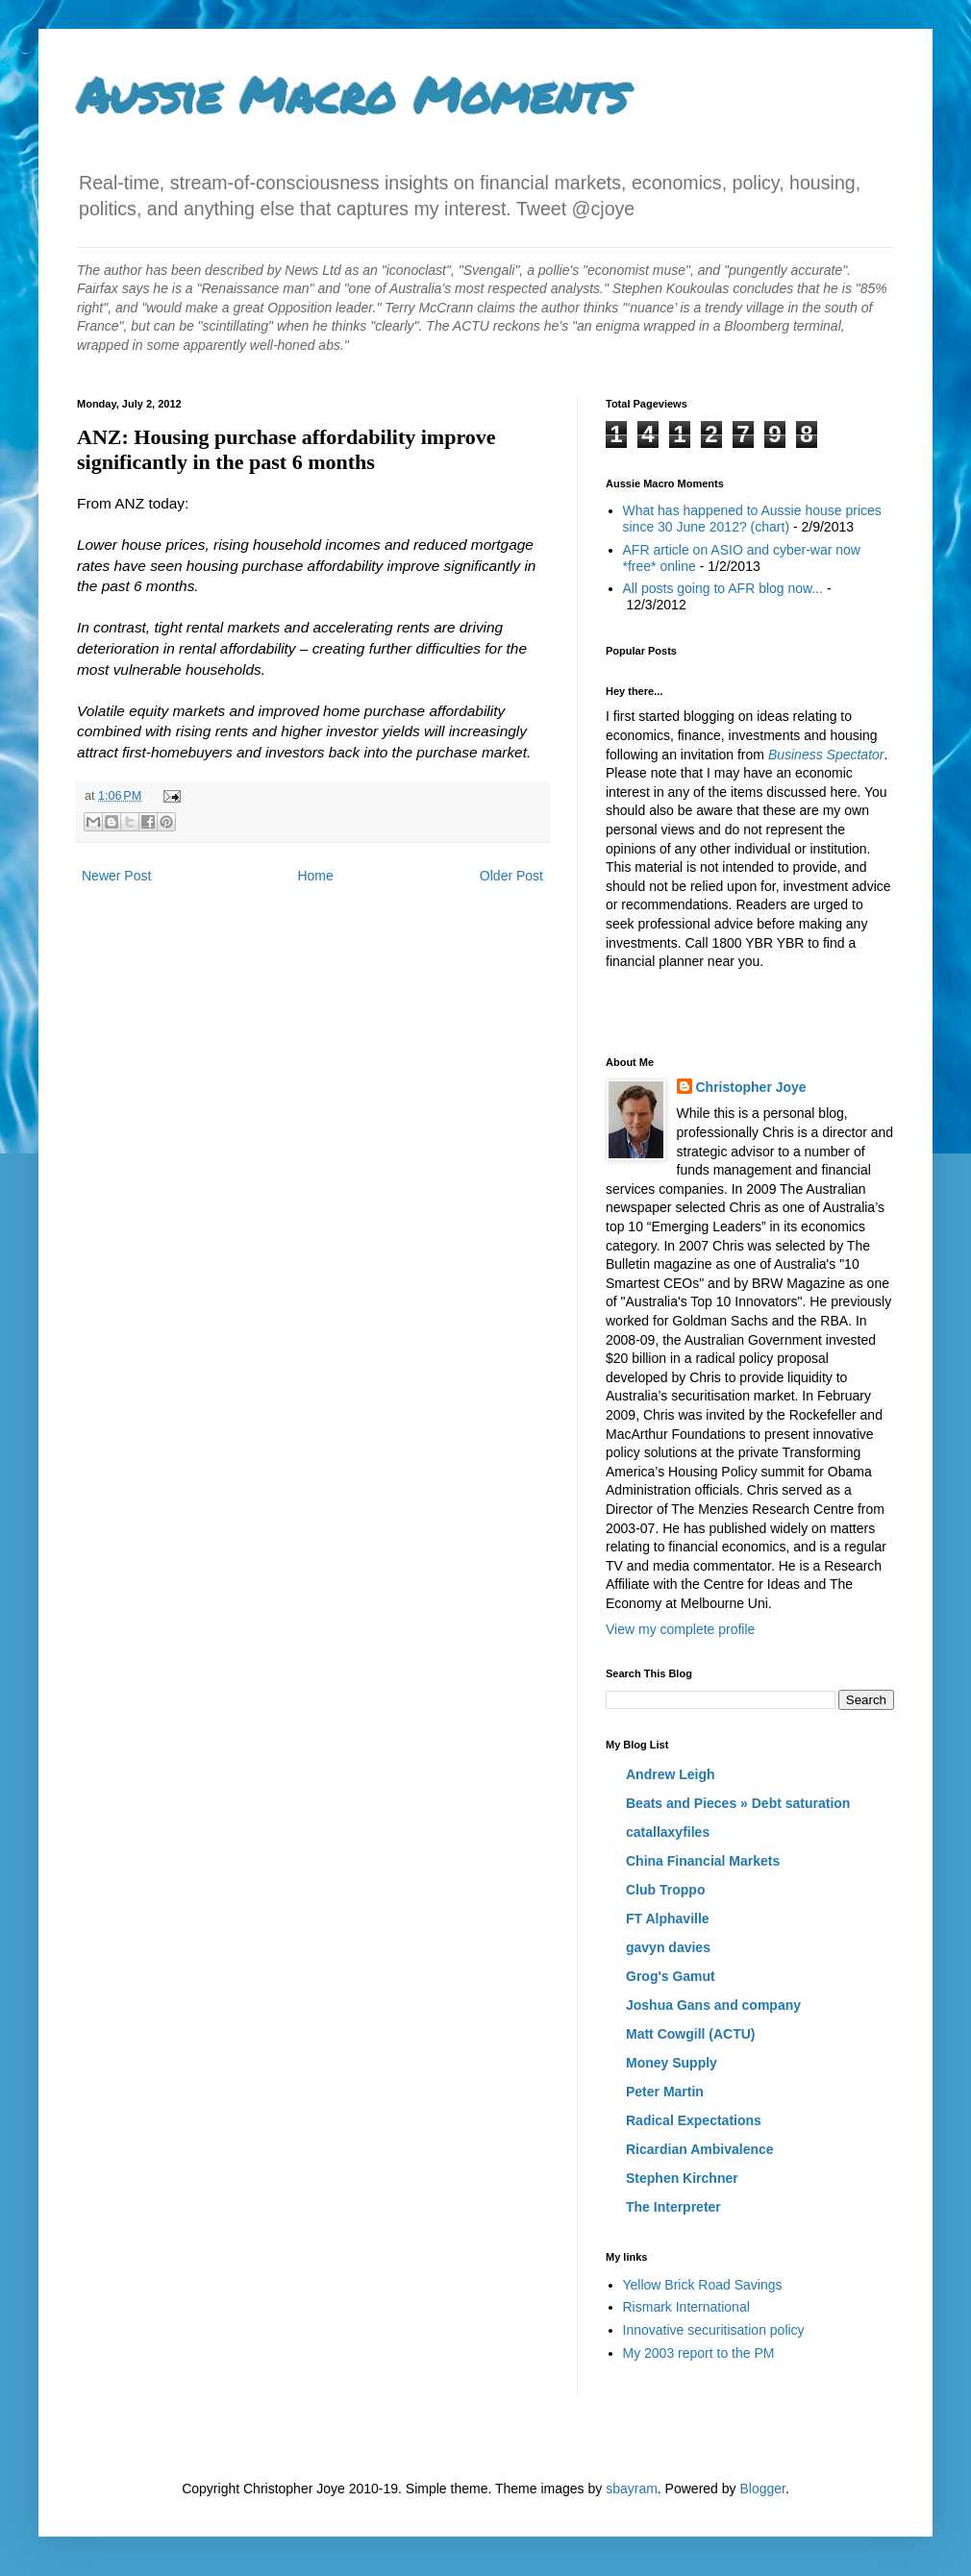  I want to click on Stephen Kirchner, so click(682, 2178).